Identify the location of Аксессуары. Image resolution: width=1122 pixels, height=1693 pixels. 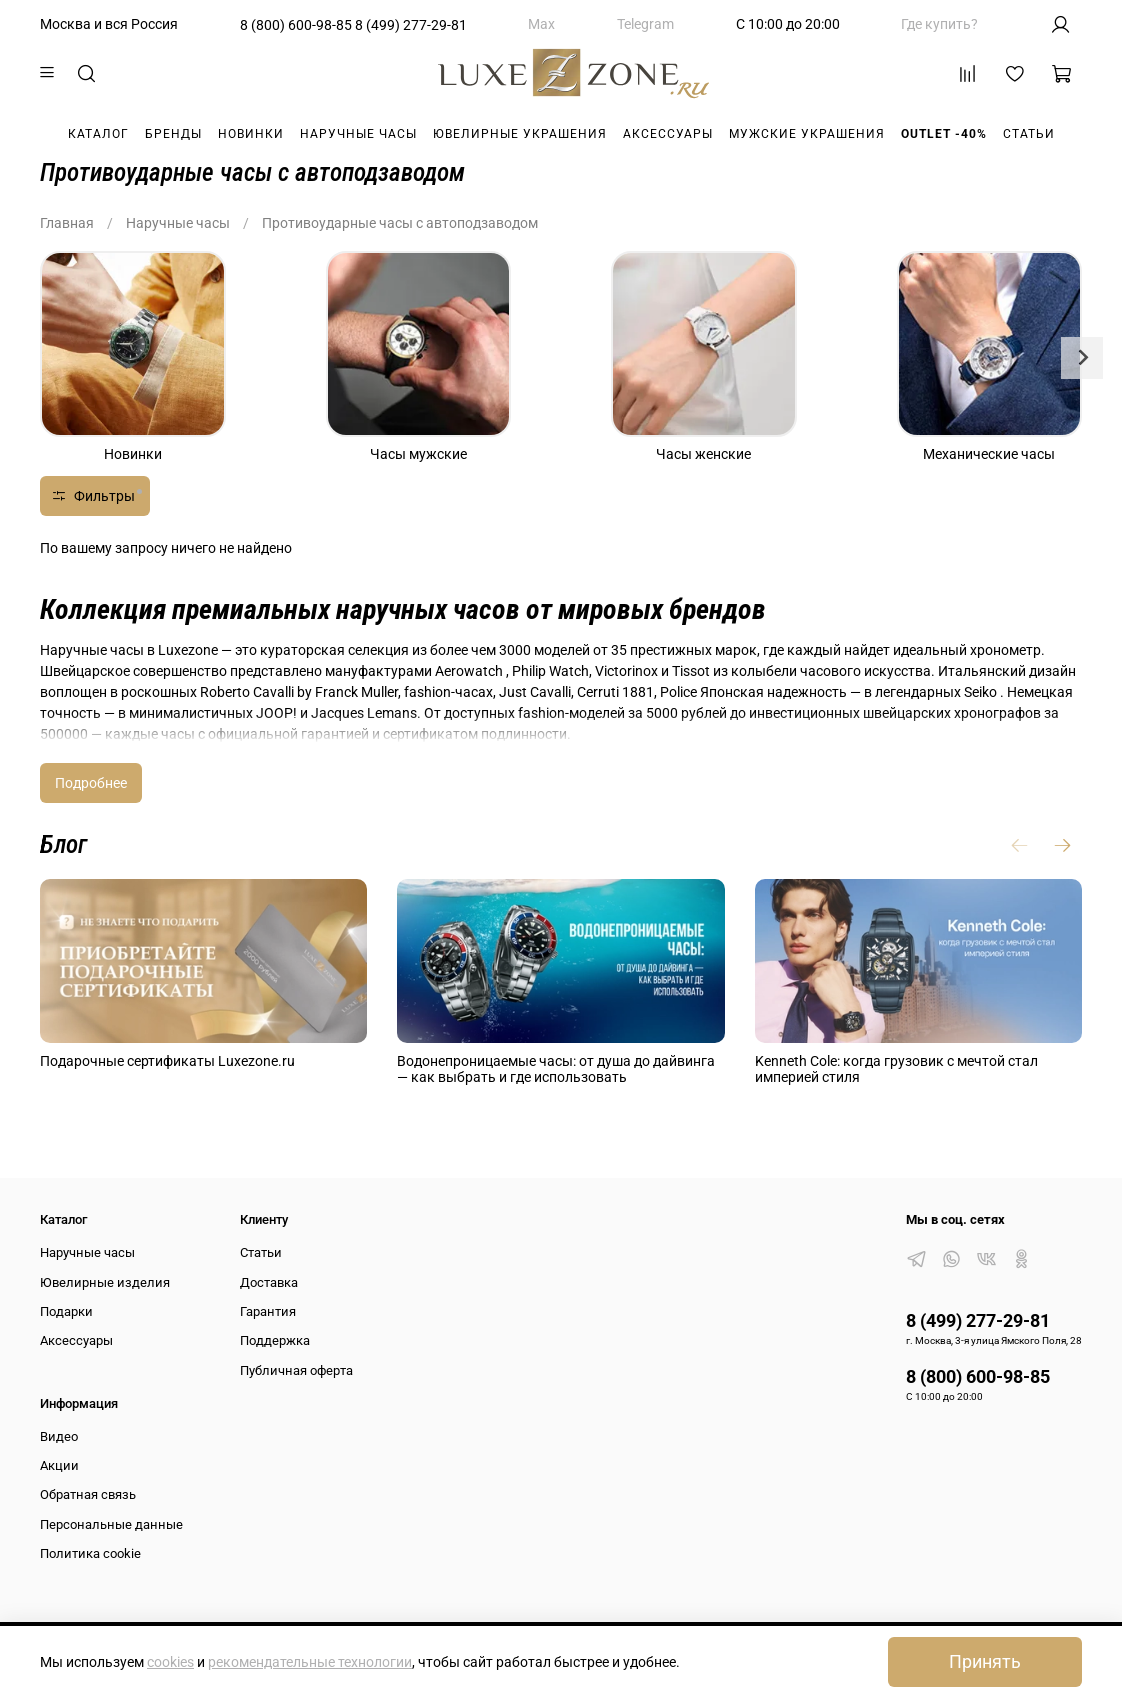
(668, 134).